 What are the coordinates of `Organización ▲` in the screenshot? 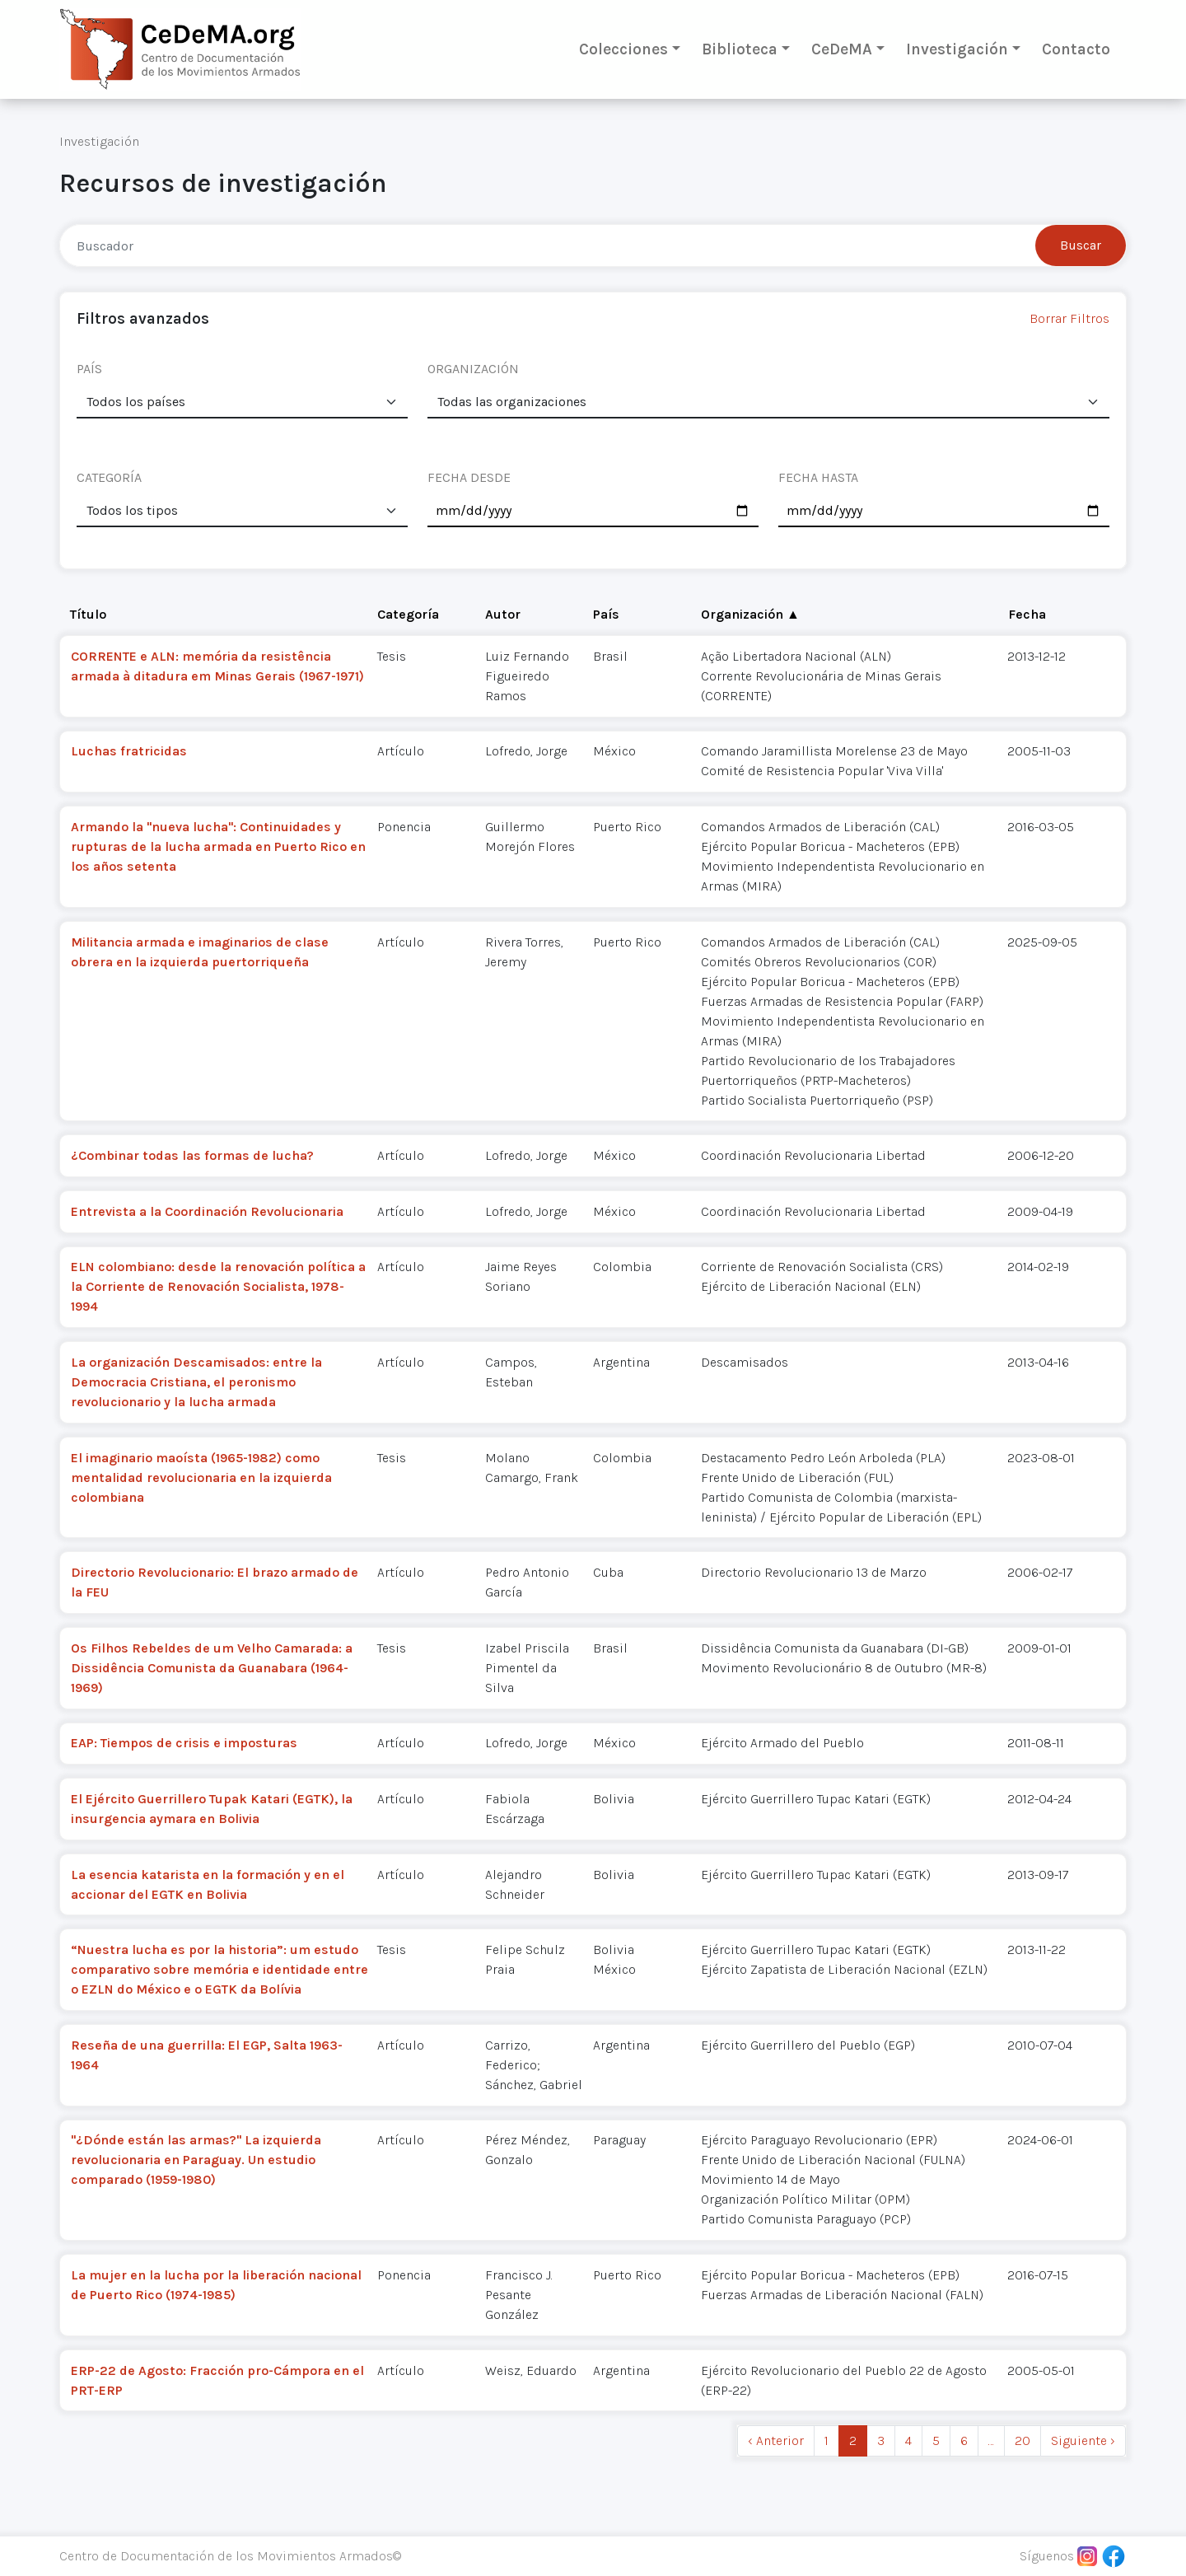 It's located at (750, 614).